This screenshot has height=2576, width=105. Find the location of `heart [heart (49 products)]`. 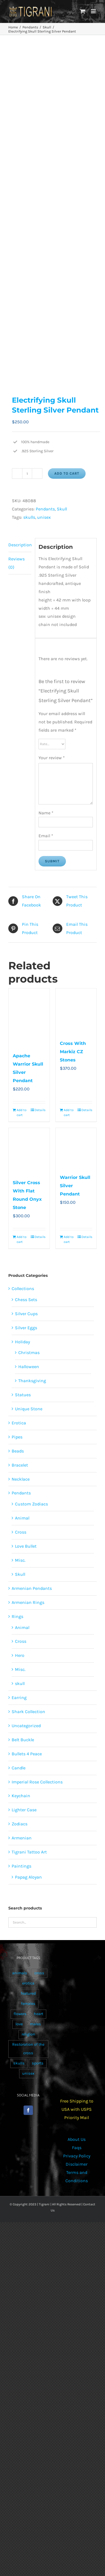

heart [heart (49 products)] is located at coordinates (38, 2013).